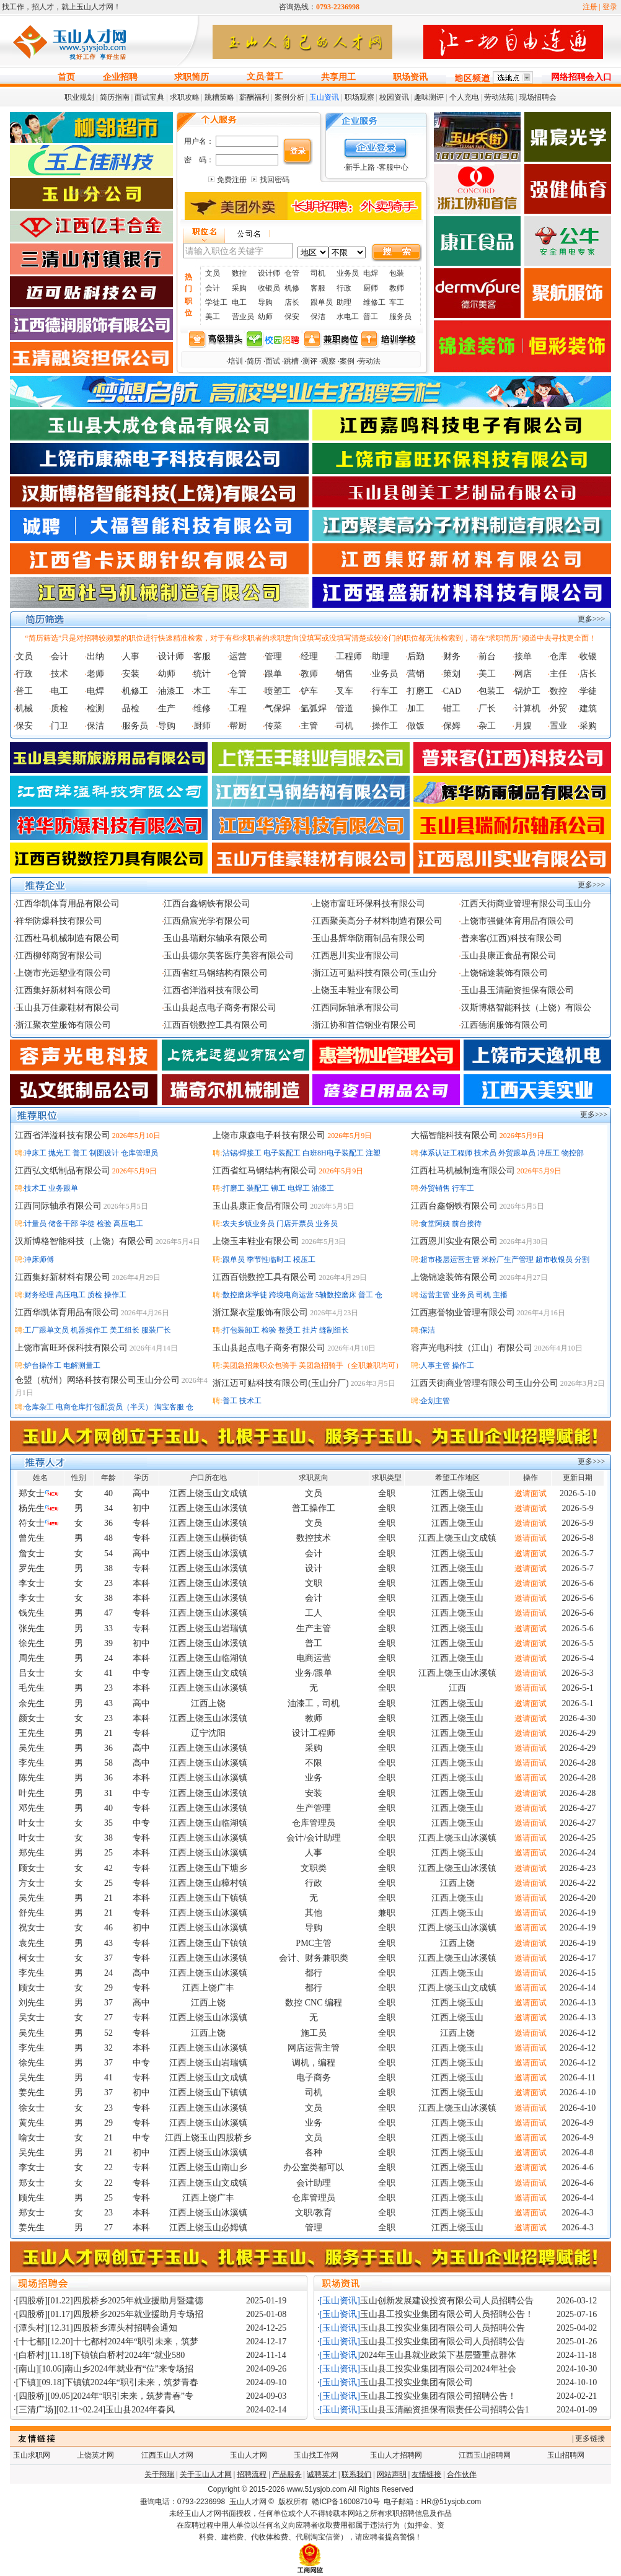  What do you see at coordinates (32, 2122) in the screenshot?
I see `黄先生` at bounding box center [32, 2122].